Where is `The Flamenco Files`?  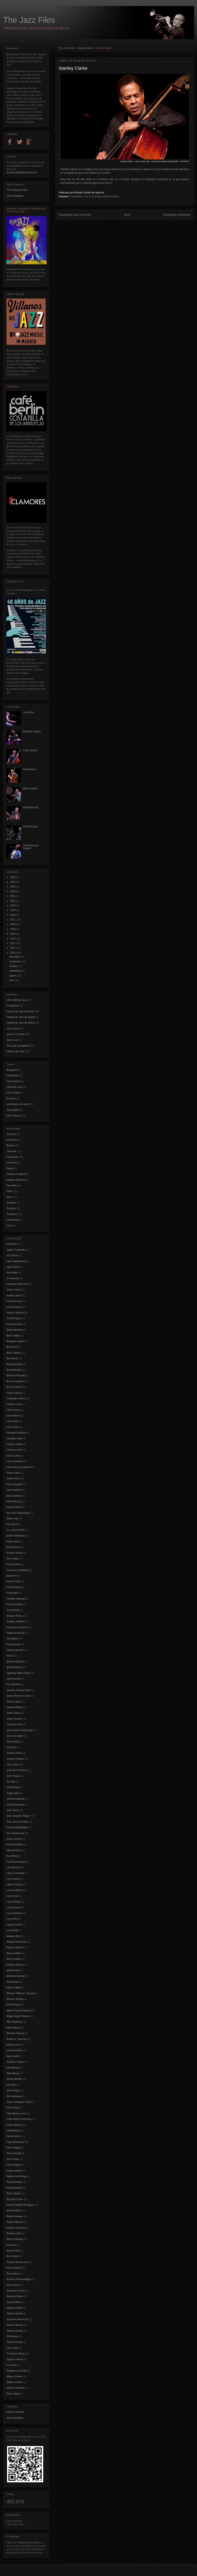 The Flamenco Files is located at coordinates (17, 190).